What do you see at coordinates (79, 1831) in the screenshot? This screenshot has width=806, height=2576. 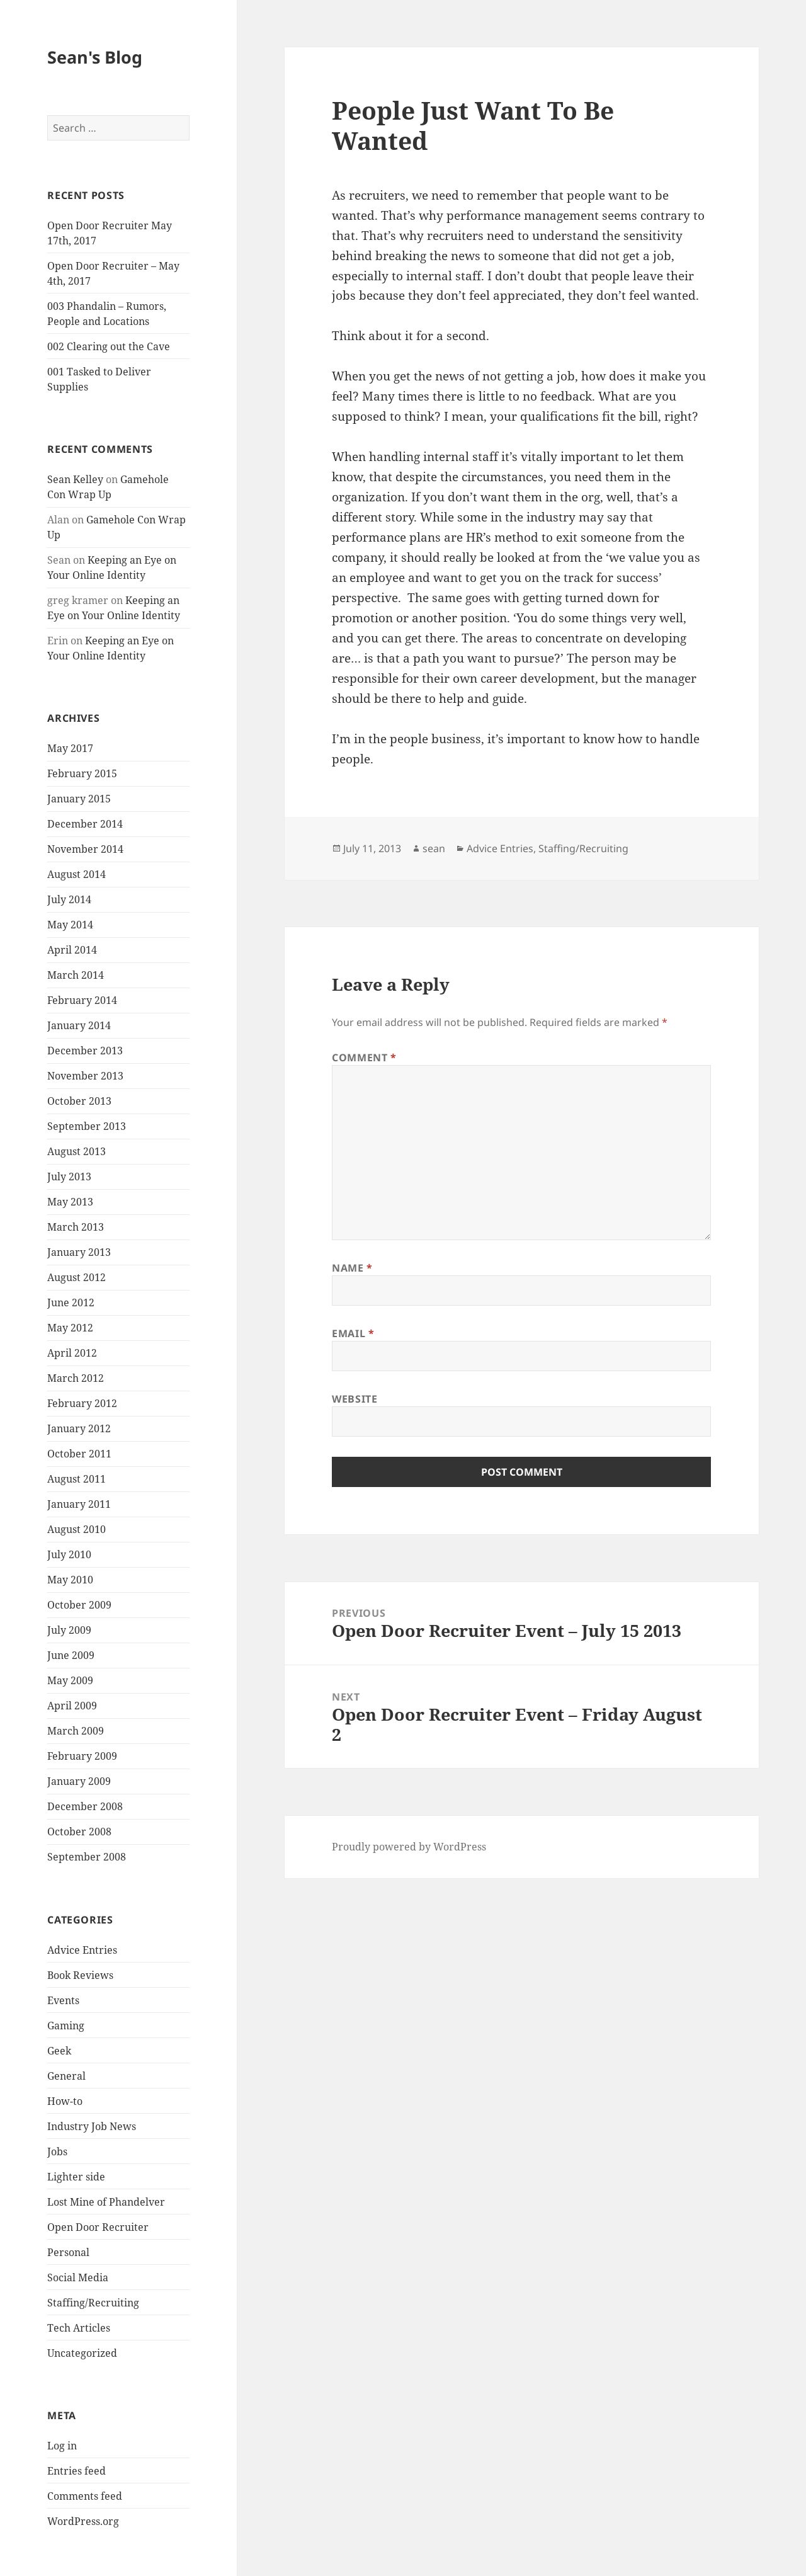 I see `October 2008` at bounding box center [79, 1831].